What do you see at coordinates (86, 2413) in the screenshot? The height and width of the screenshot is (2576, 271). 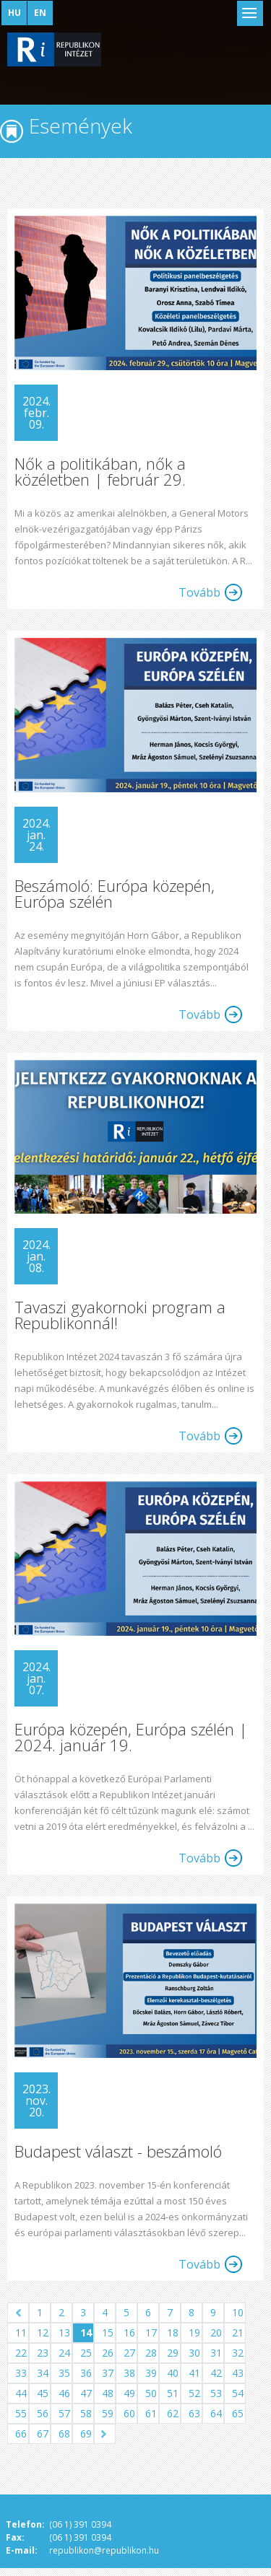 I see `58` at bounding box center [86, 2413].